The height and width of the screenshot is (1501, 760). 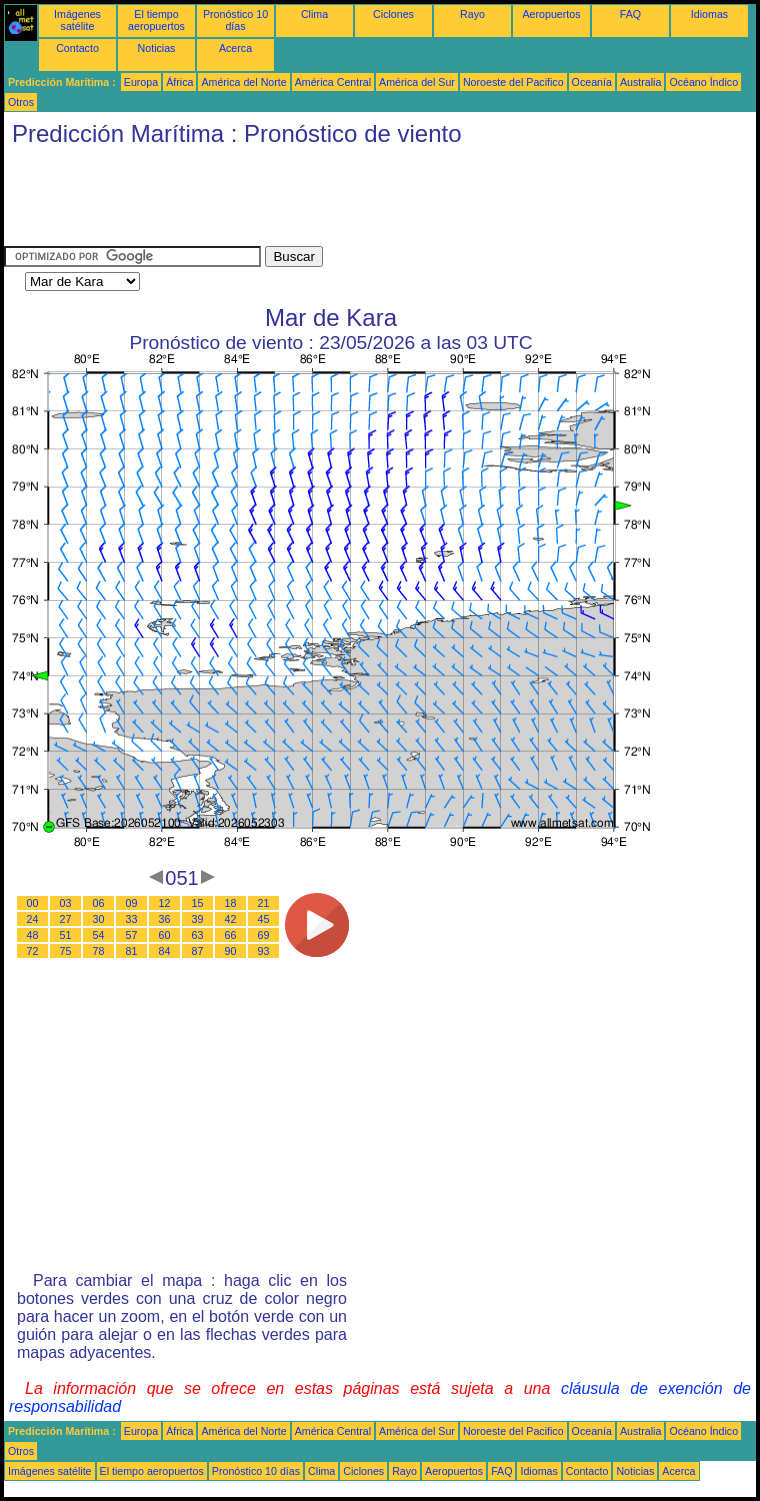 I want to click on Otros, so click(x=21, y=102).